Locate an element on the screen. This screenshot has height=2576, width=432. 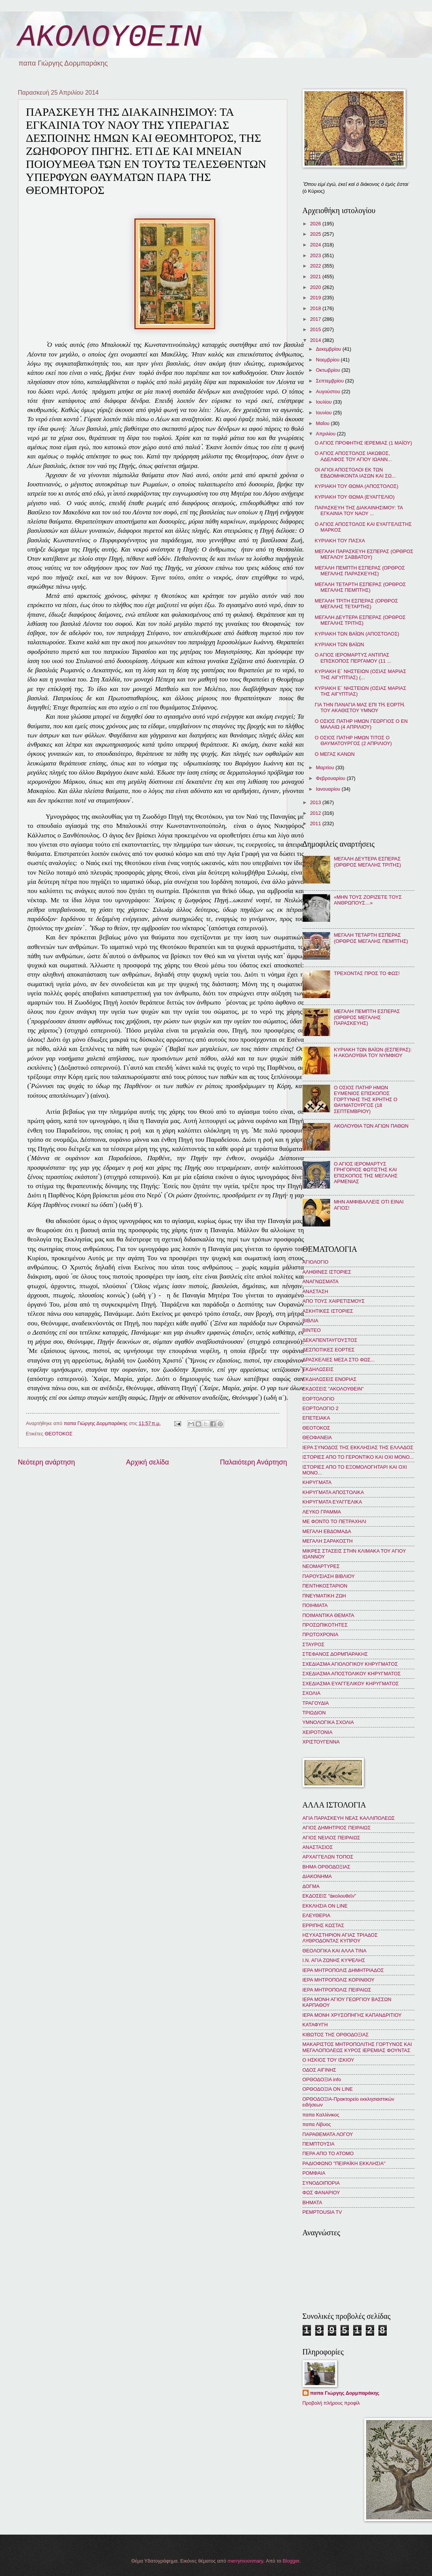
2021 is located at coordinates (316, 276).